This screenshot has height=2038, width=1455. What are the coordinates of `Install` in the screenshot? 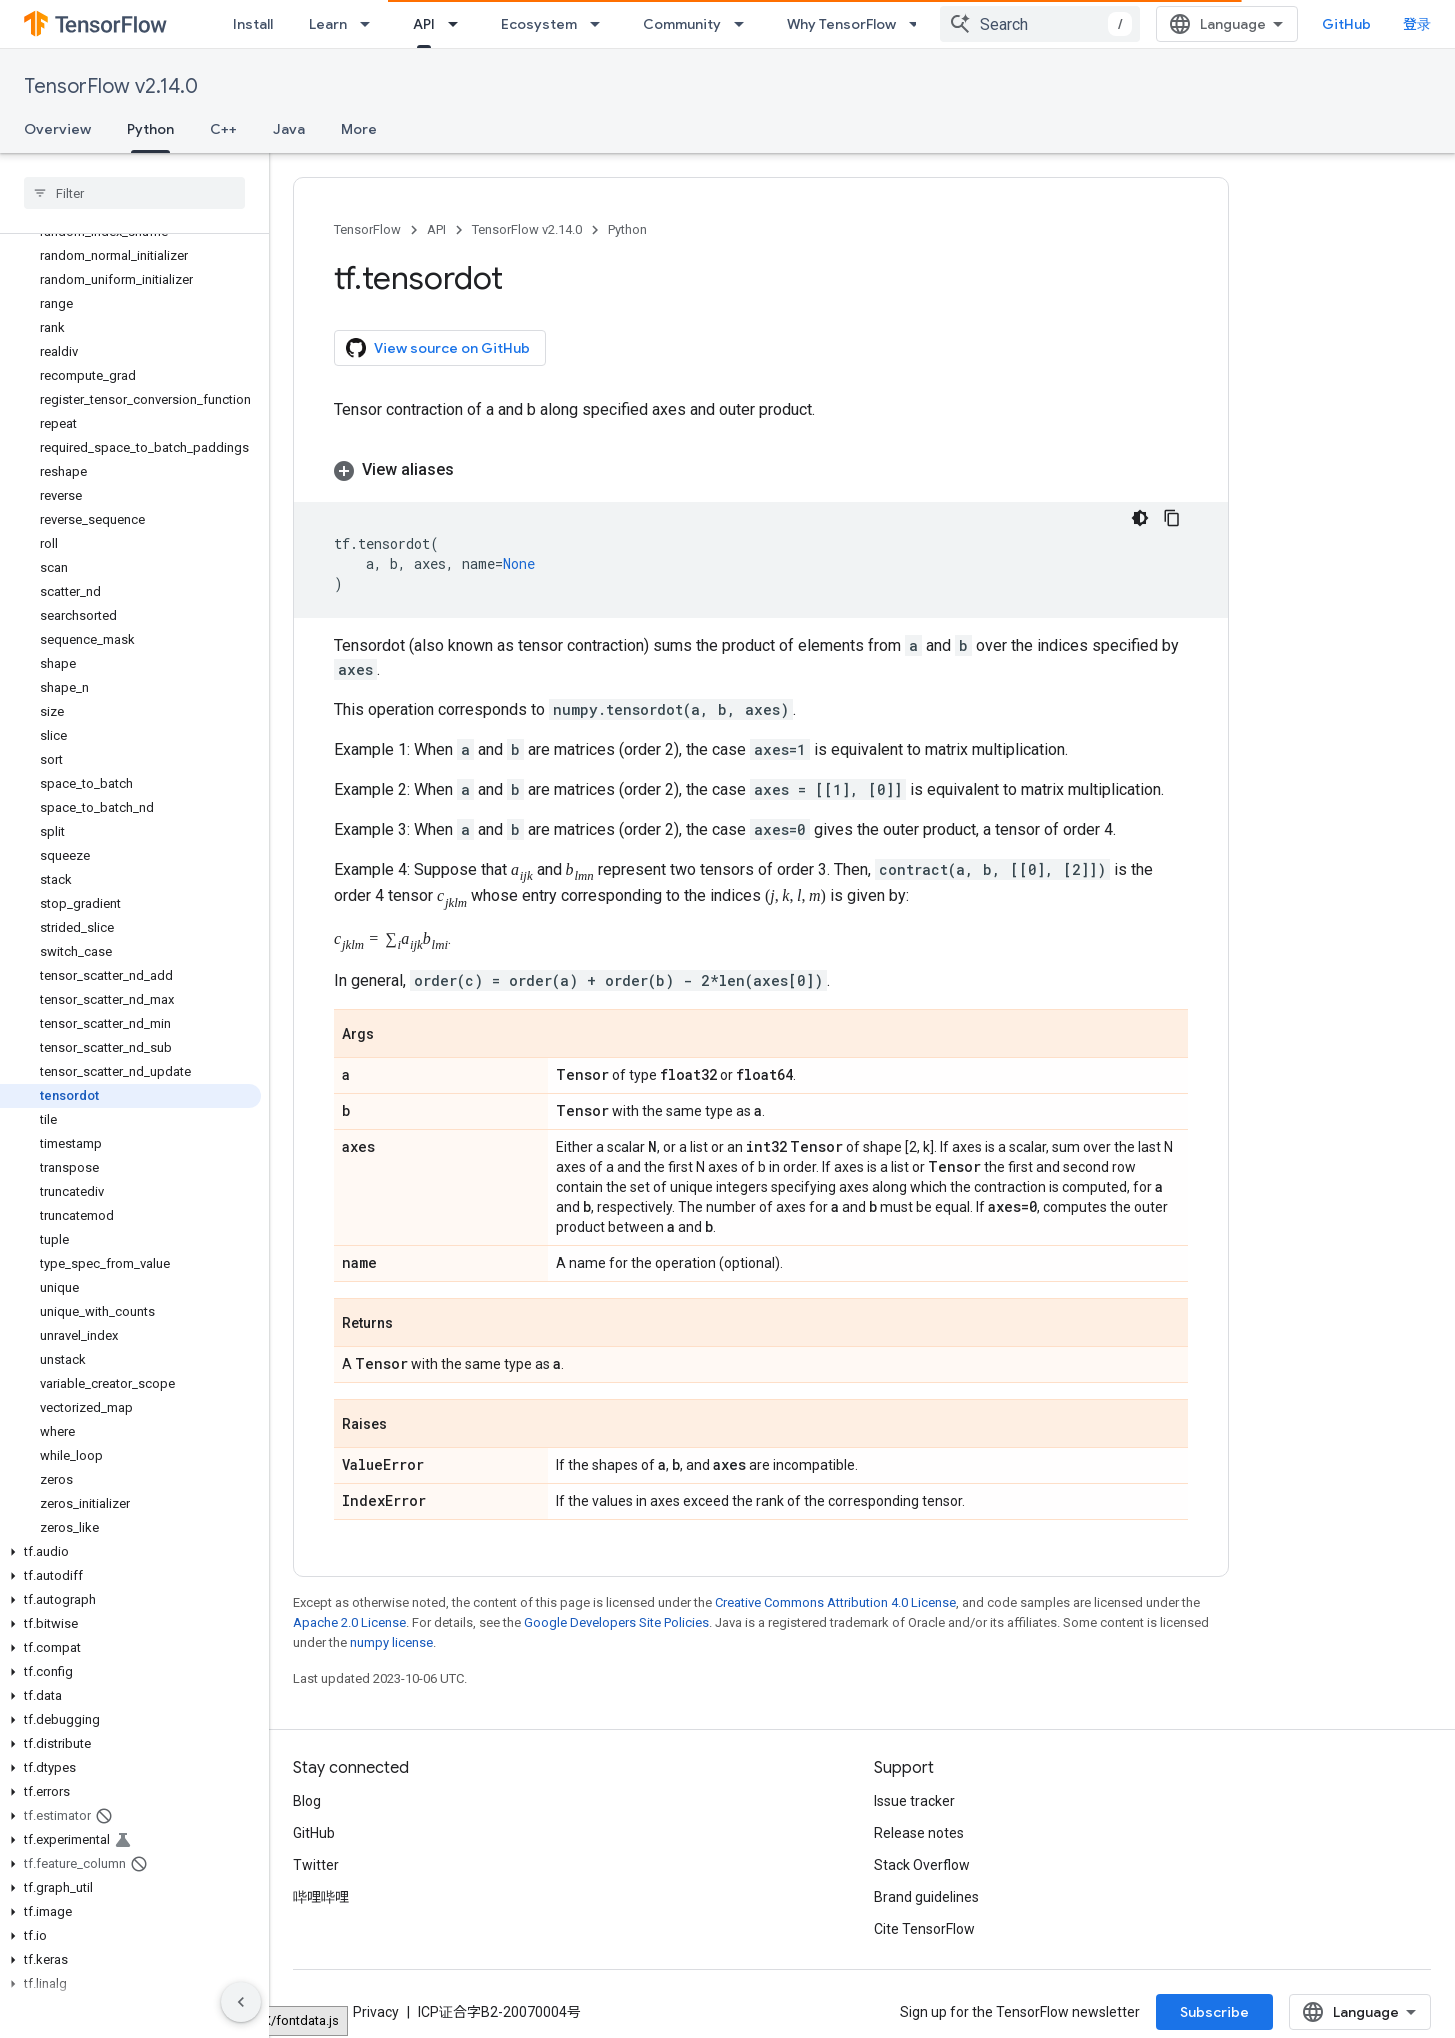 It's located at (253, 24).